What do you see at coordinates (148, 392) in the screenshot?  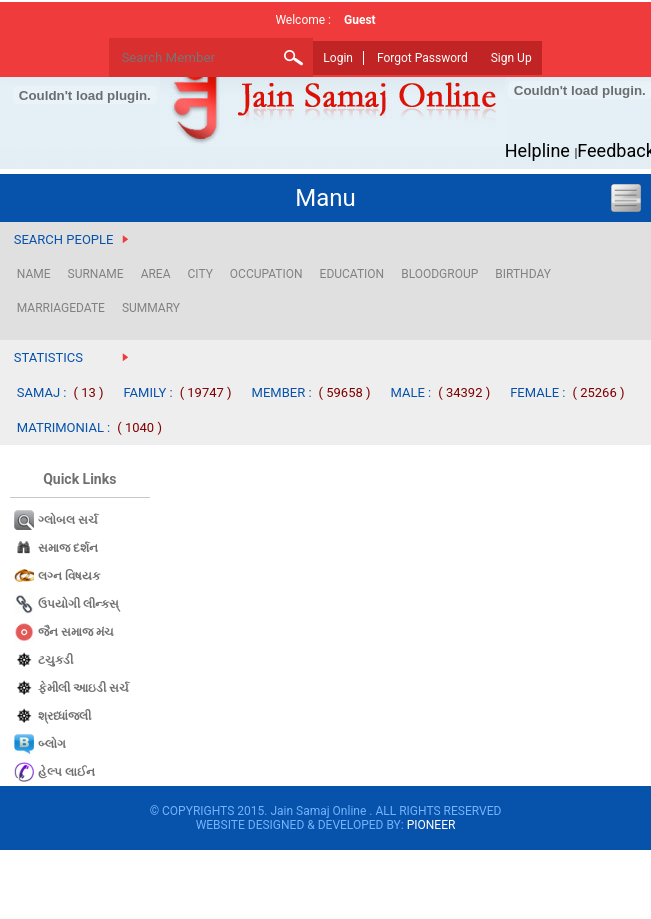 I see `FAMILY :` at bounding box center [148, 392].